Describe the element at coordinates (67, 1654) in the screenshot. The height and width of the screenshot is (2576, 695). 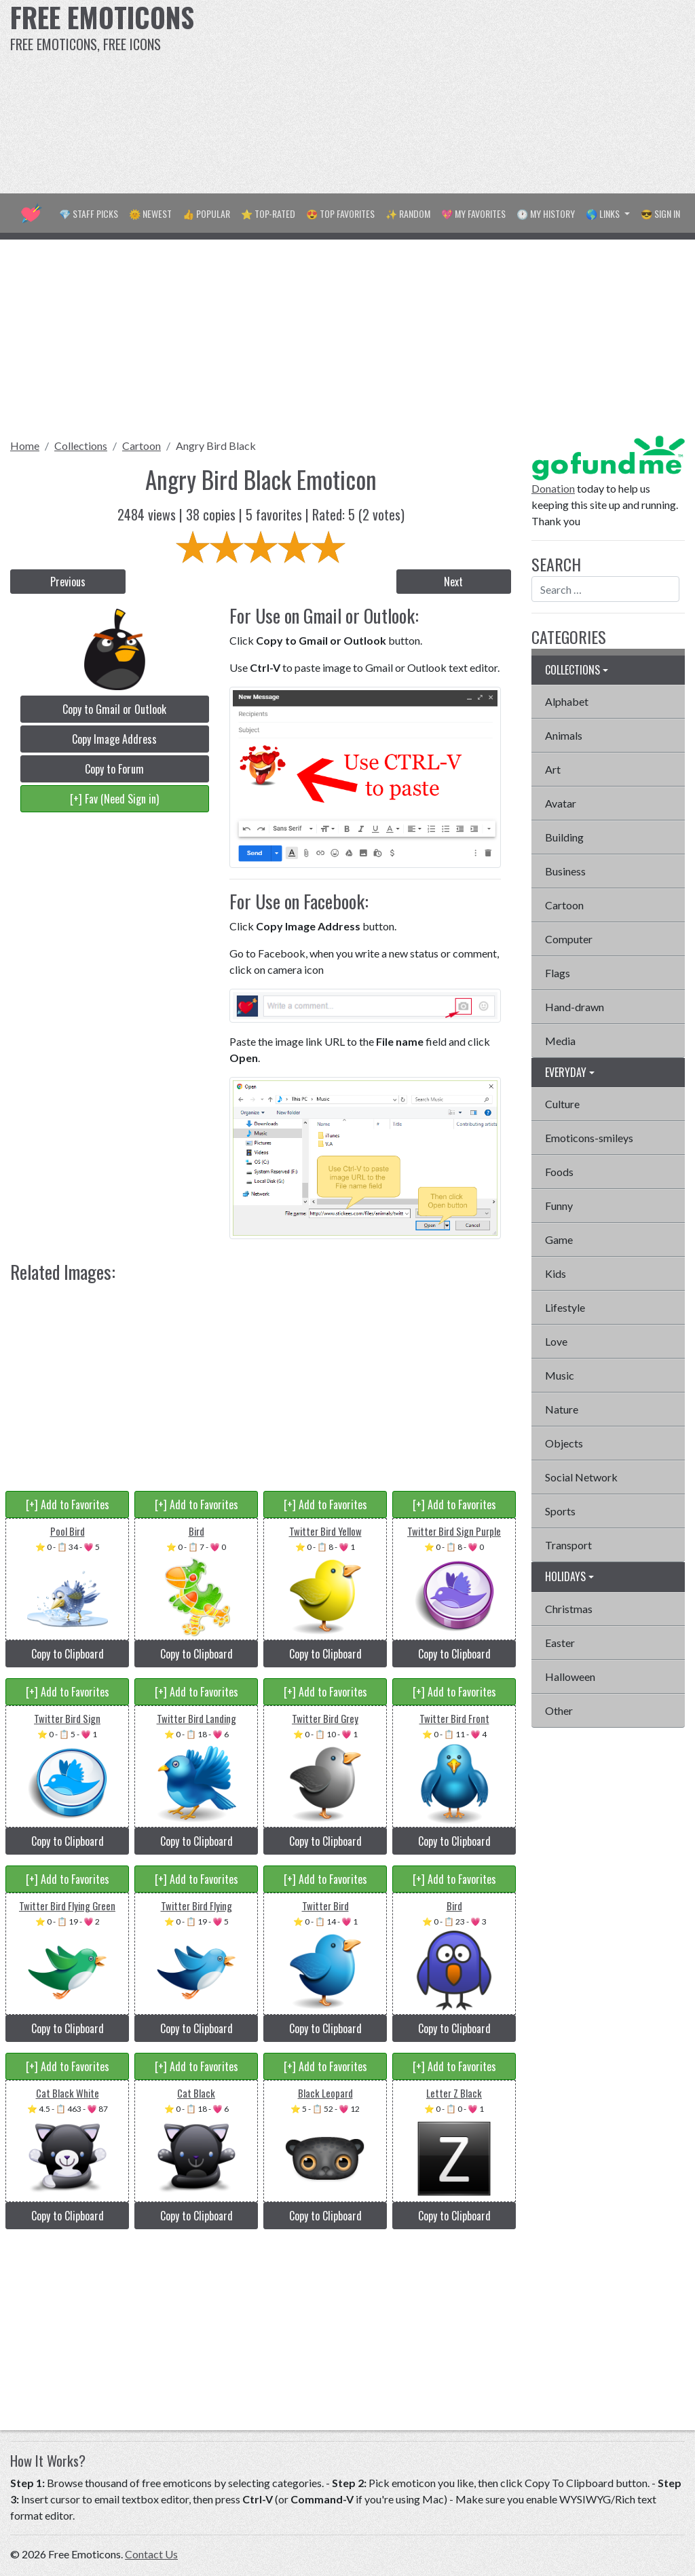
I see `Copy to Clipboard` at that location.